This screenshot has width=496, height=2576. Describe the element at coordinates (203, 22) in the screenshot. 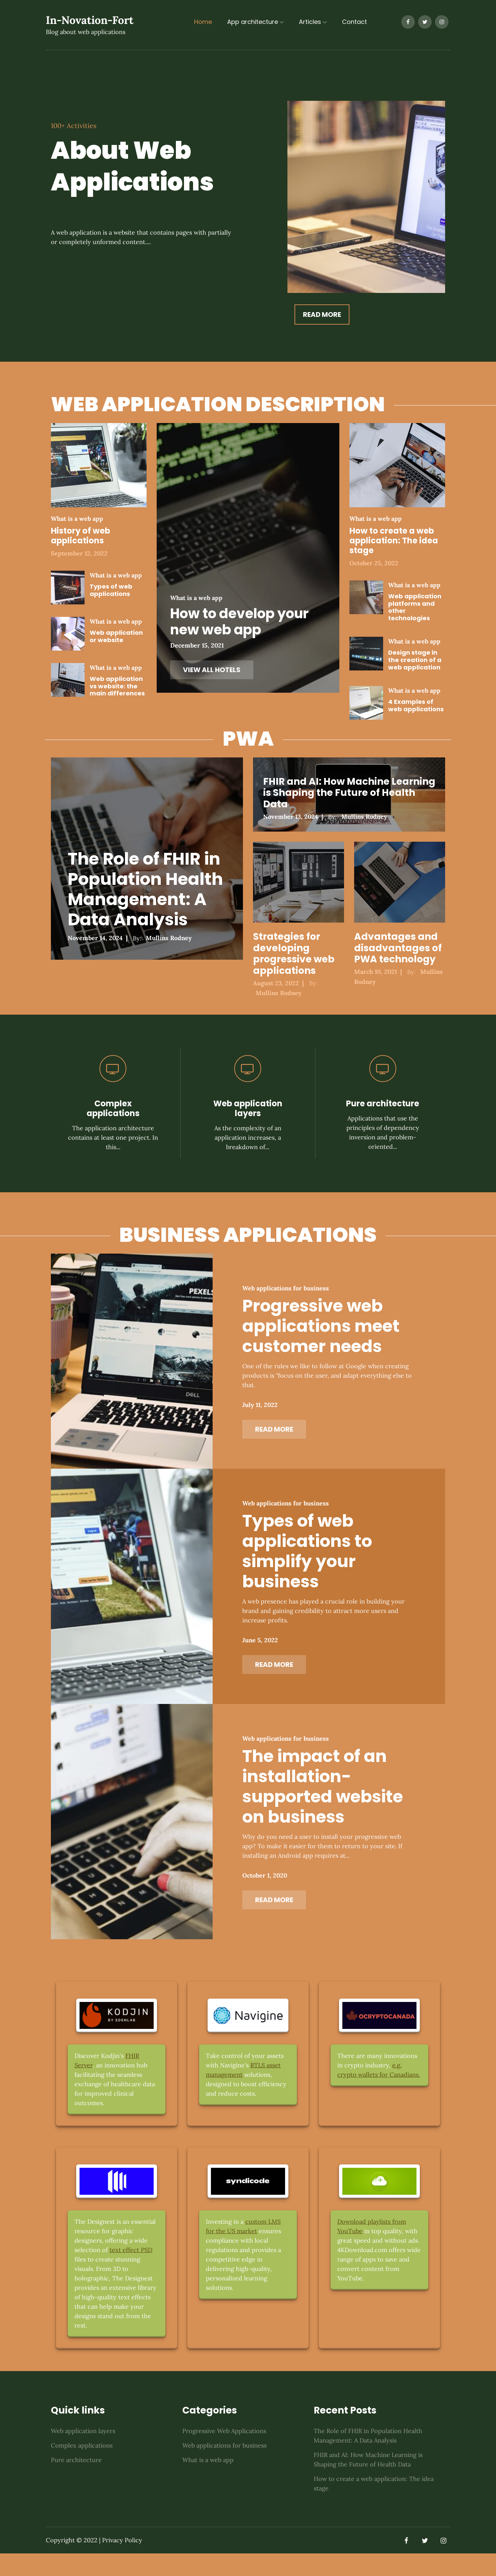

I see `Home` at that location.